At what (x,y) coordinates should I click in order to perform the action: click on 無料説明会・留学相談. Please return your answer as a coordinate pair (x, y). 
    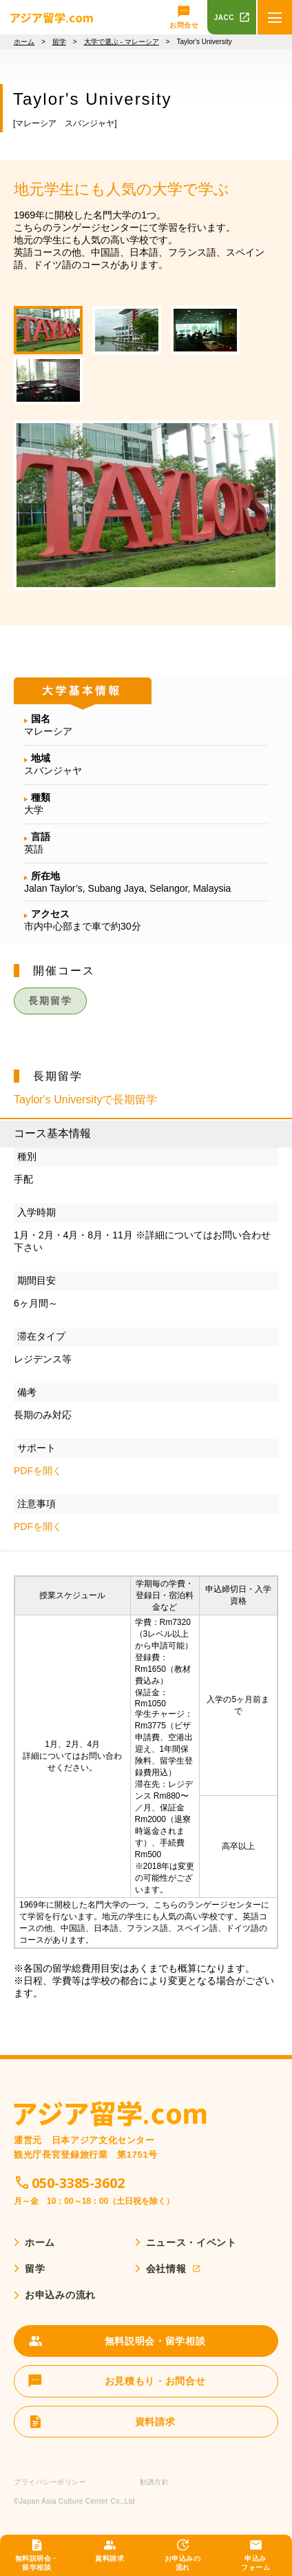
    Looking at the image, I should click on (37, 2563).